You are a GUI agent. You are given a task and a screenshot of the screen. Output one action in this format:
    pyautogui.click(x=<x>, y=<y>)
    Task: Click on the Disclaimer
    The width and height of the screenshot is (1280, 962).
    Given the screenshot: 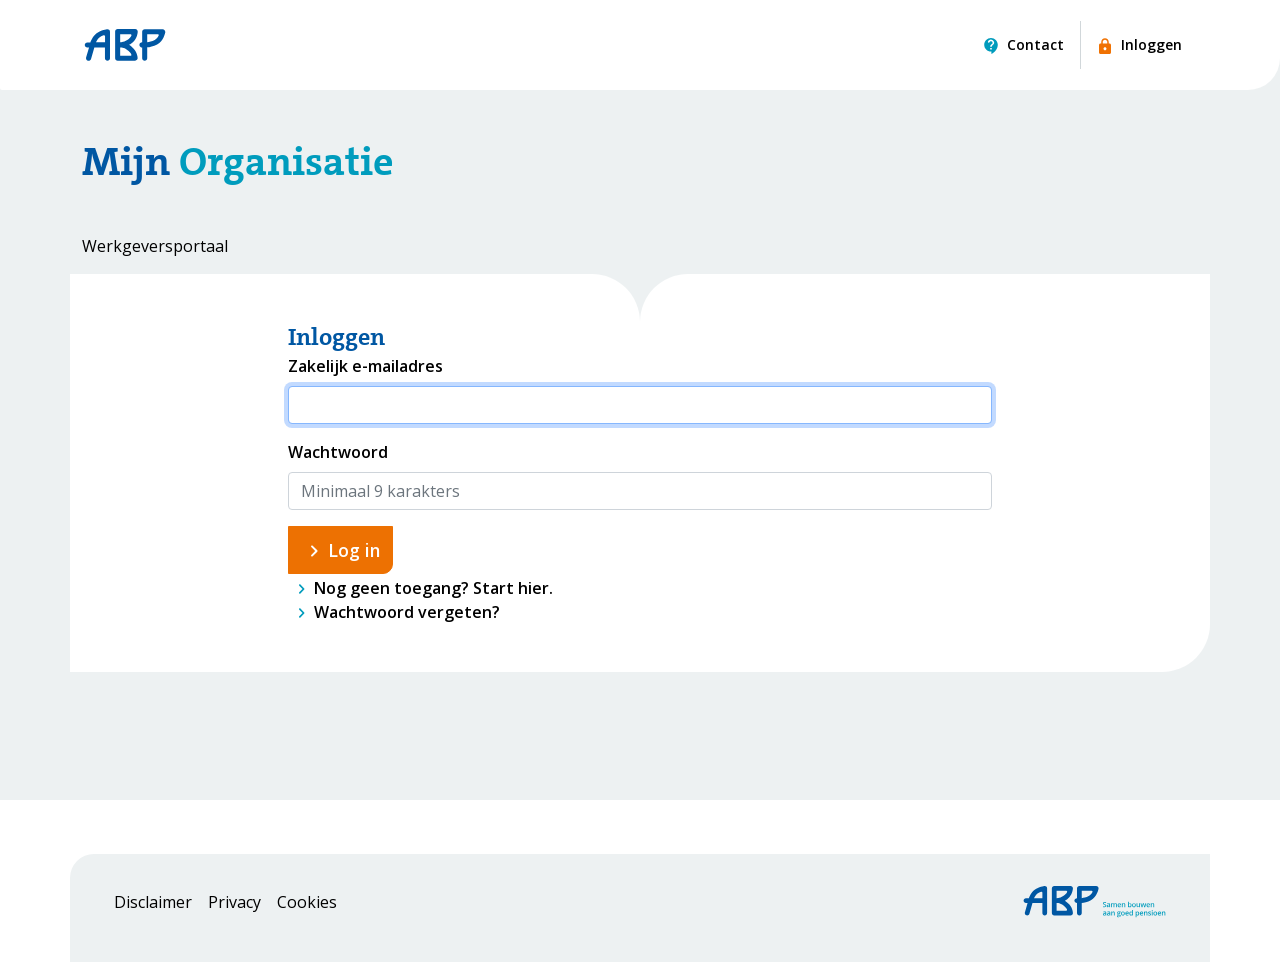 What is the action you would take?
    pyautogui.click(x=153, y=902)
    